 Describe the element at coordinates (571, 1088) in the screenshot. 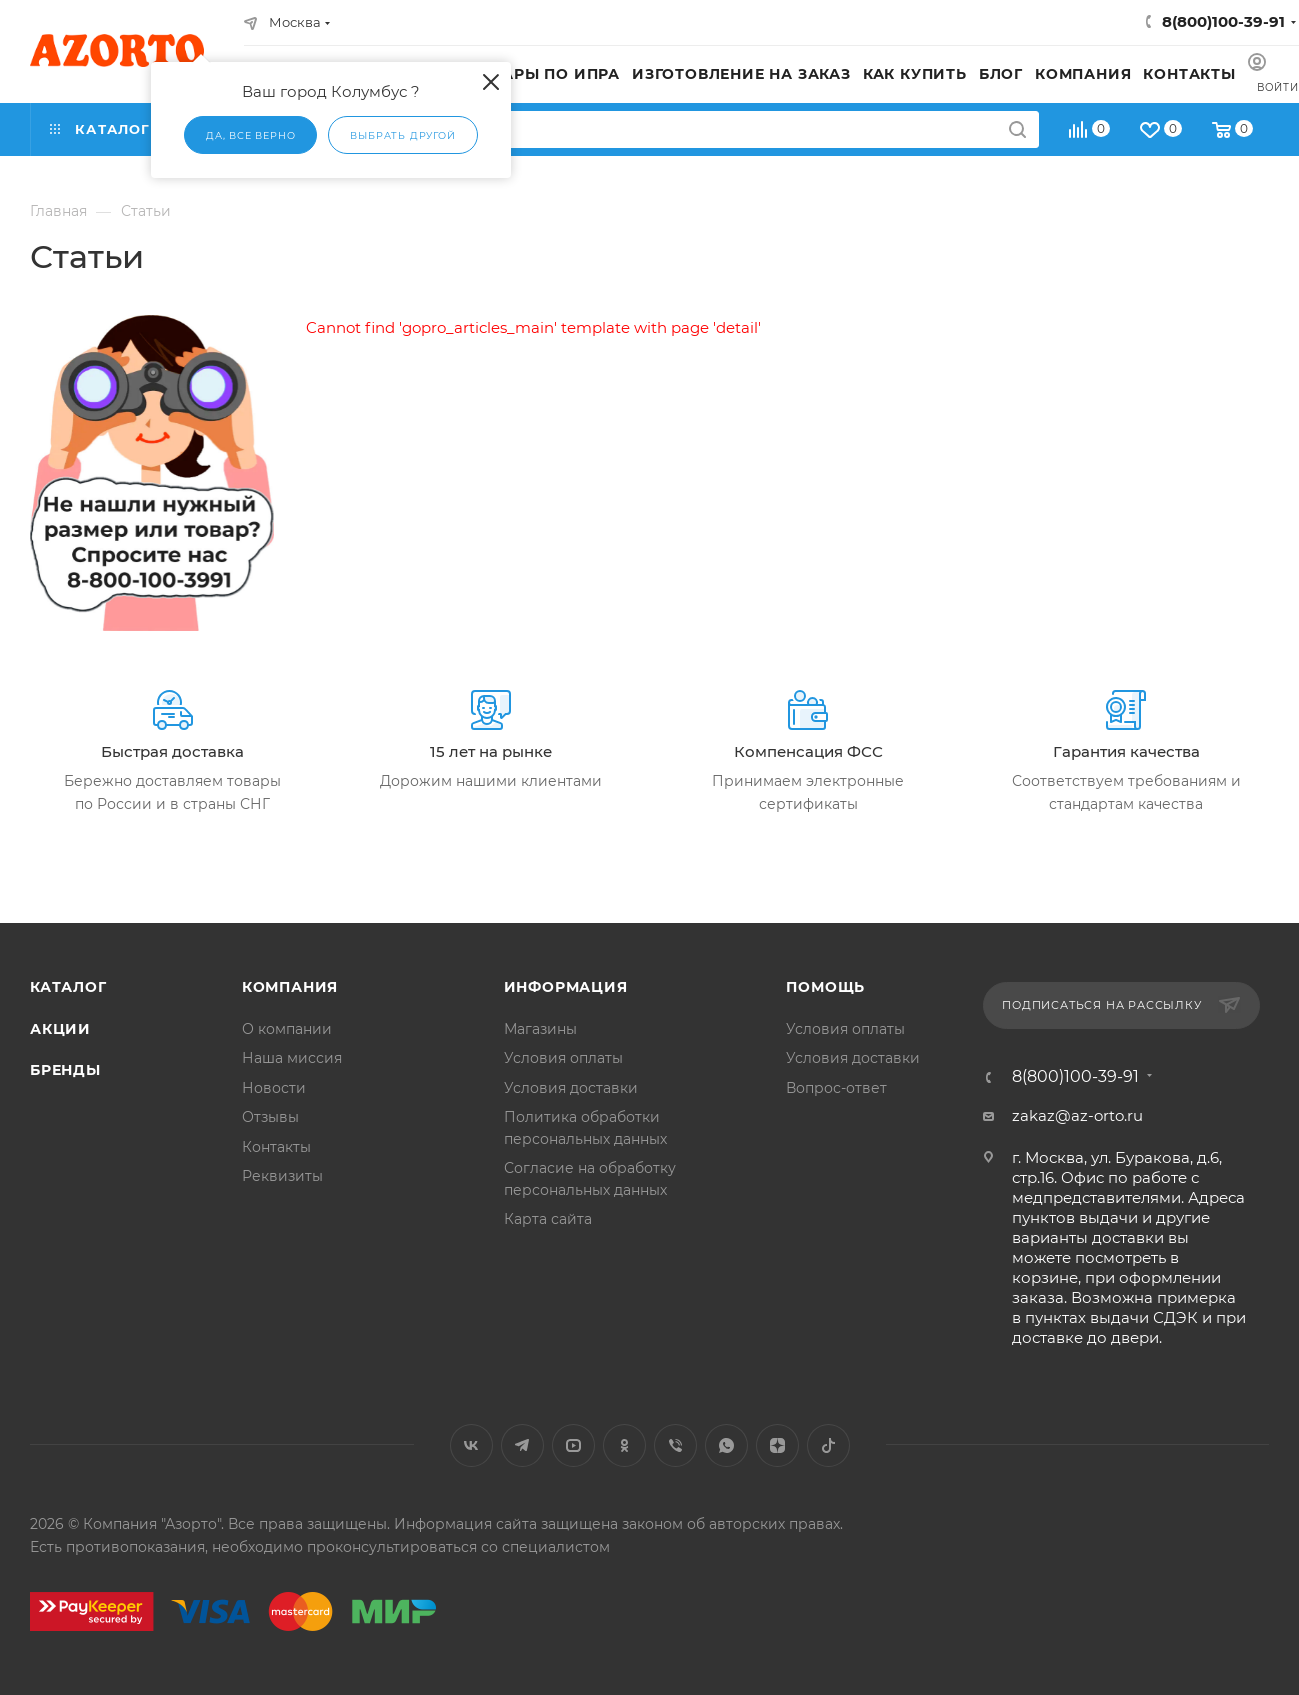

I see `Условия доставки` at that location.